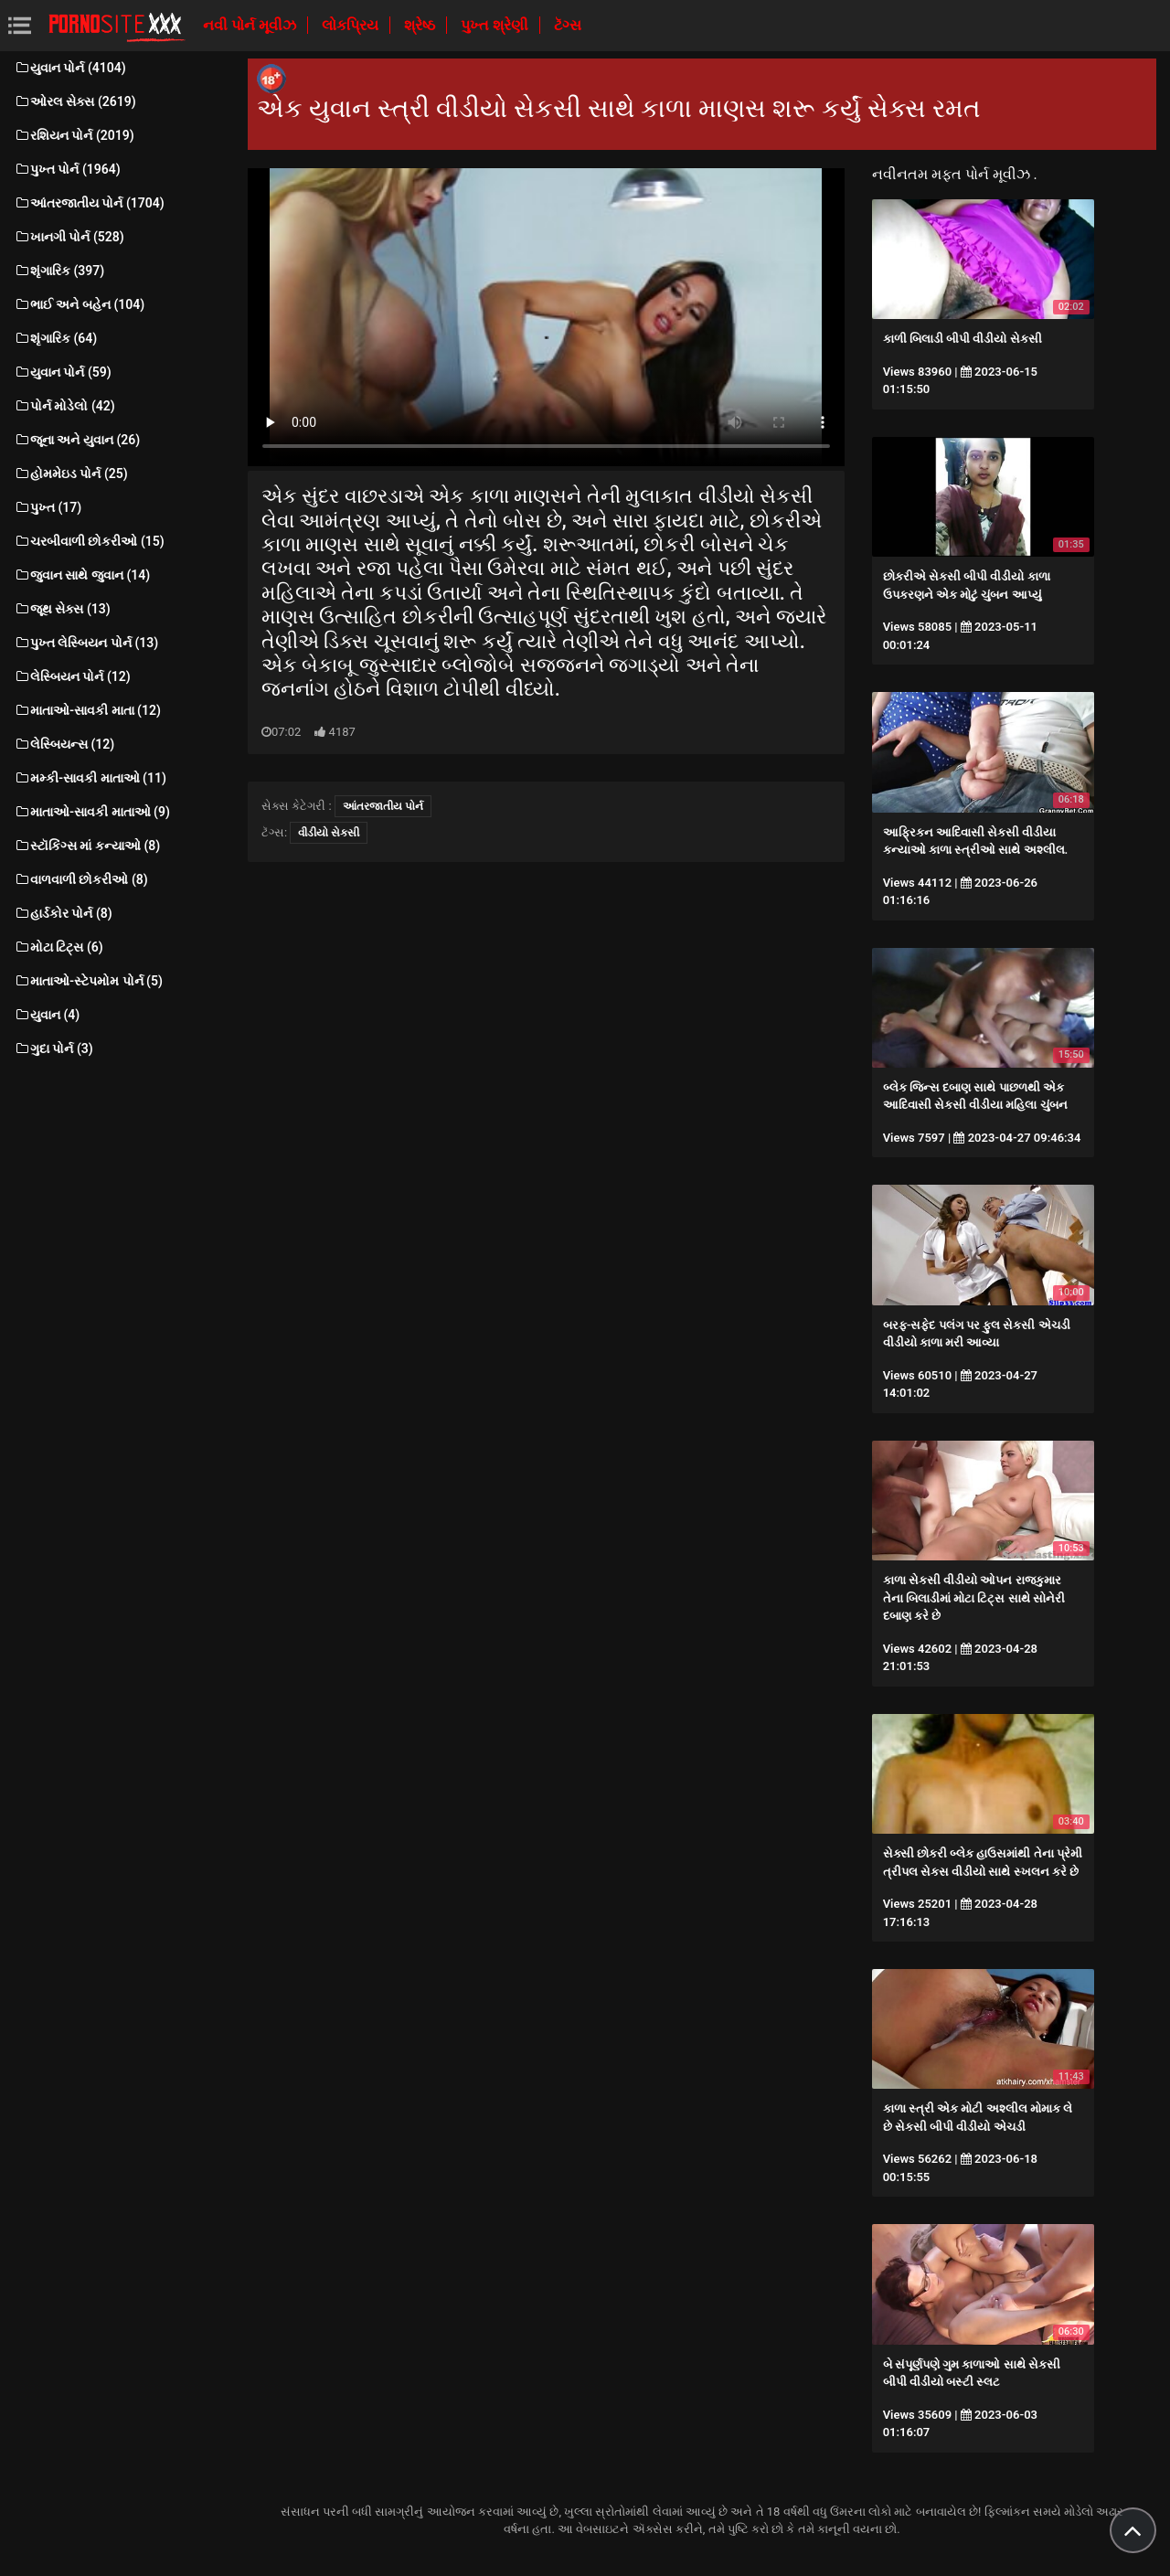 The width and height of the screenshot is (1170, 2576). What do you see at coordinates (496, 25) in the screenshot?
I see `પુખ્ત શ્રેણી` at bounding box center [496, 25].